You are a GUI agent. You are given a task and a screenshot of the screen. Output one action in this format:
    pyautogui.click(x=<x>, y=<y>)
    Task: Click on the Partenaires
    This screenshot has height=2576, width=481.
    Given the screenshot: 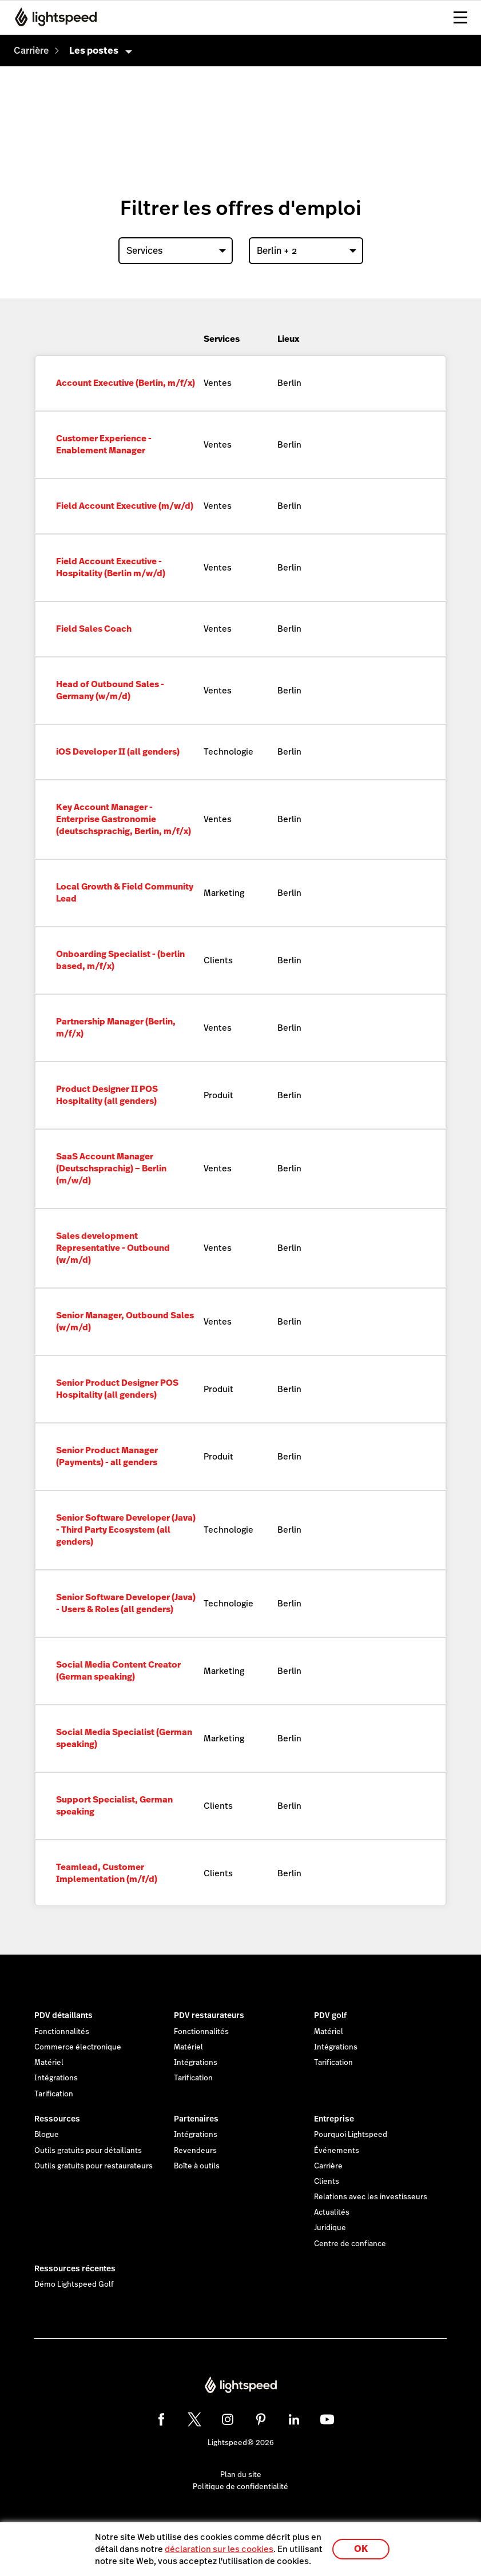 What is the action you would take?
    pyautogui.click(x=196, y=2118)
    